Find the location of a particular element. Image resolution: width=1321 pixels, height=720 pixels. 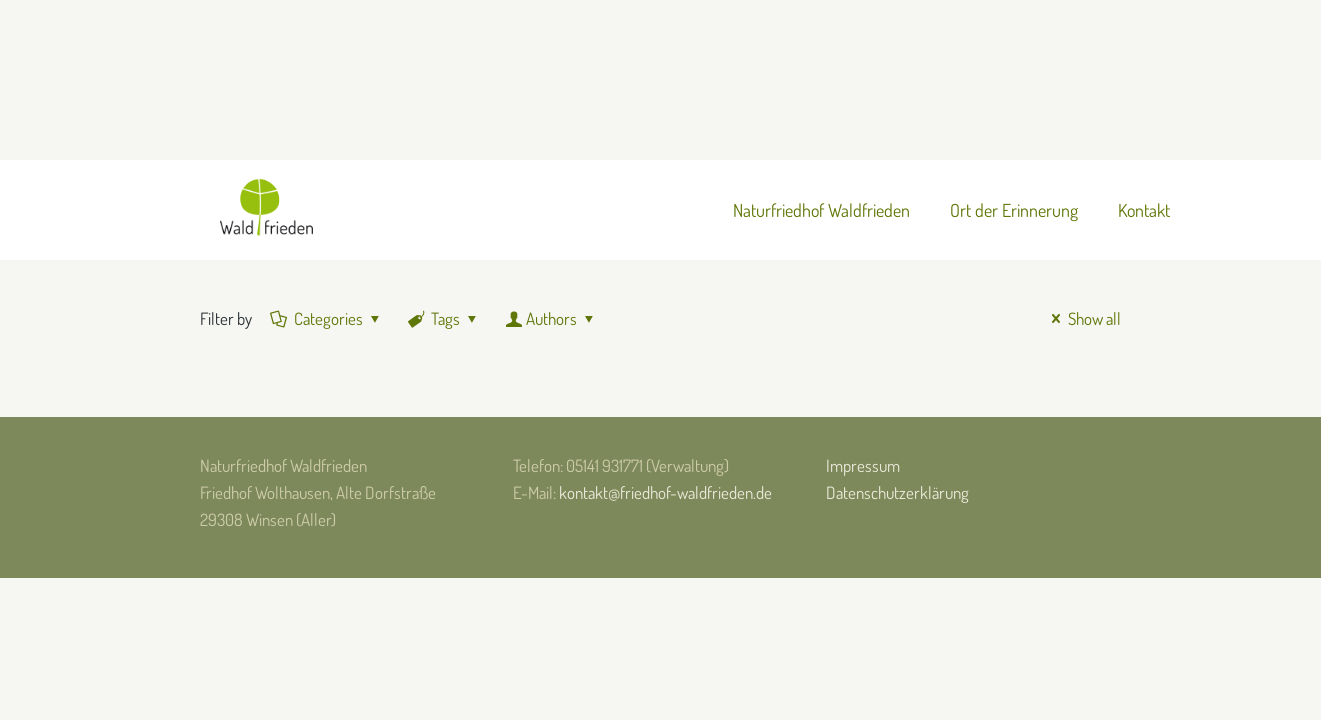

Show all is located at coordinates (1082, 318).